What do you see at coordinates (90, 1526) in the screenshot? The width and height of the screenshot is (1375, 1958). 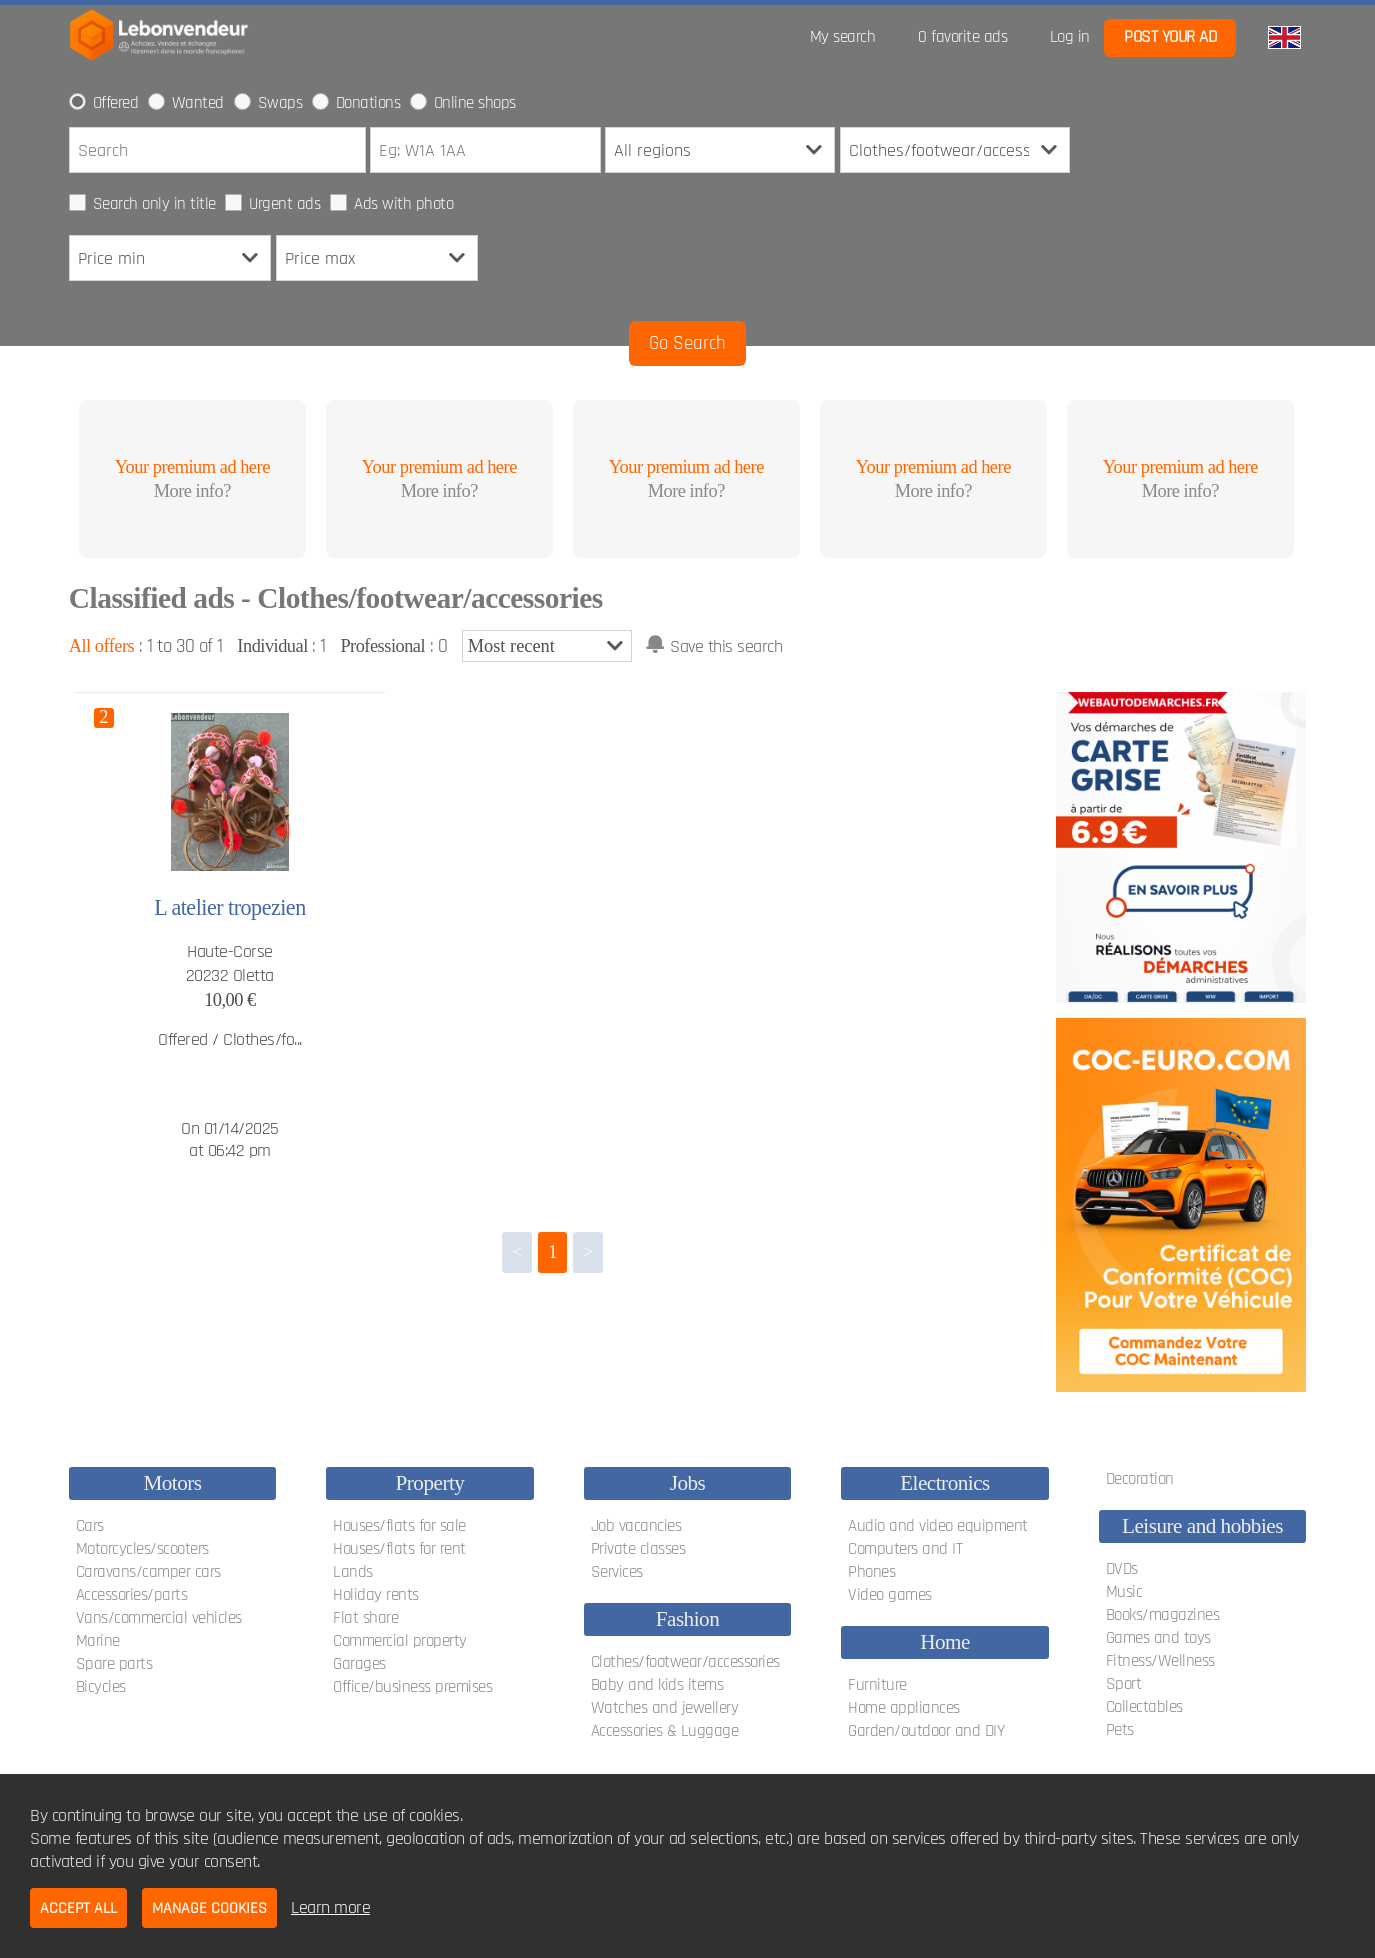 I see `Cars` at bounding box center [90, 1526].